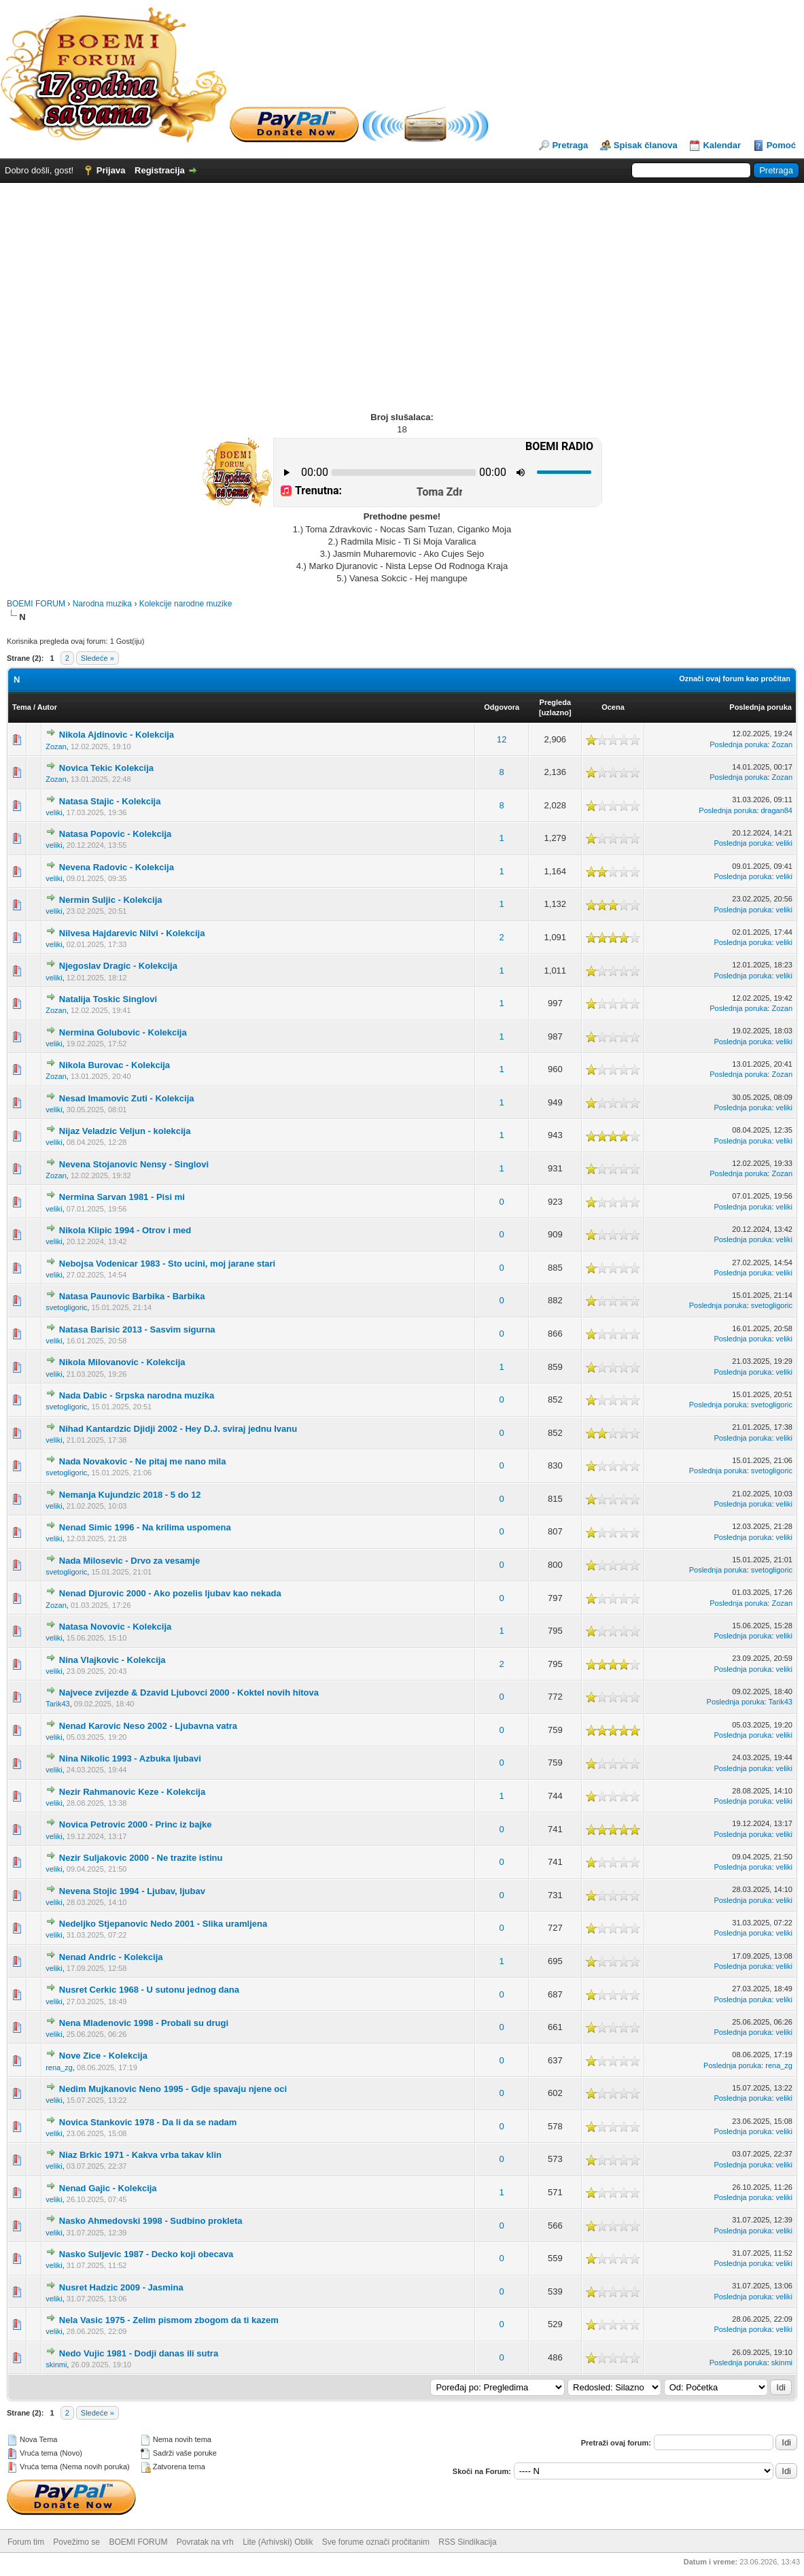  I want to click on Nihad Kantardzic Djidji 2002 - Hey D.J. sviraj jednu Ivanu, so click(178, 1429).